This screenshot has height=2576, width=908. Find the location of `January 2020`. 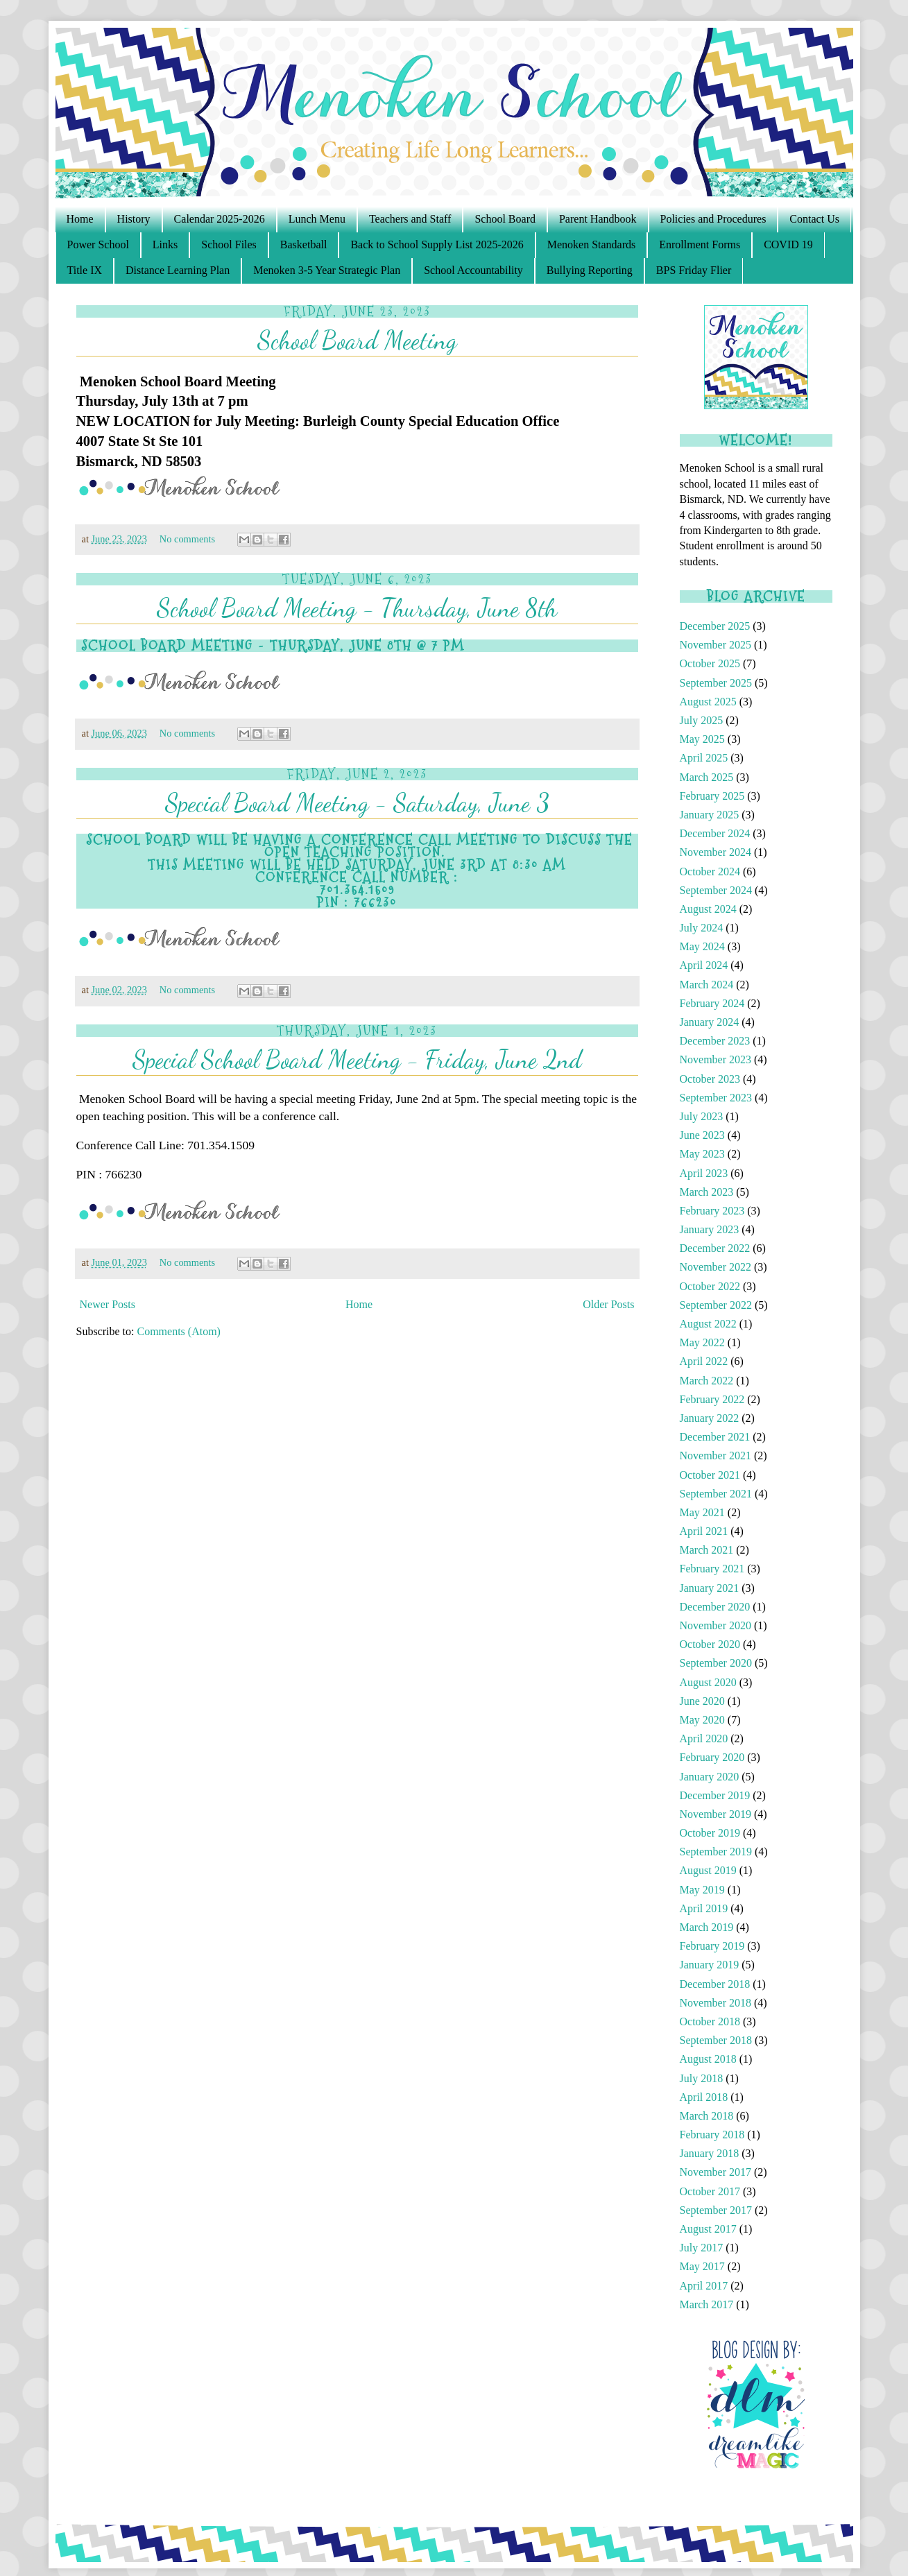

January 2020 is located at coordinates (709, 1777).